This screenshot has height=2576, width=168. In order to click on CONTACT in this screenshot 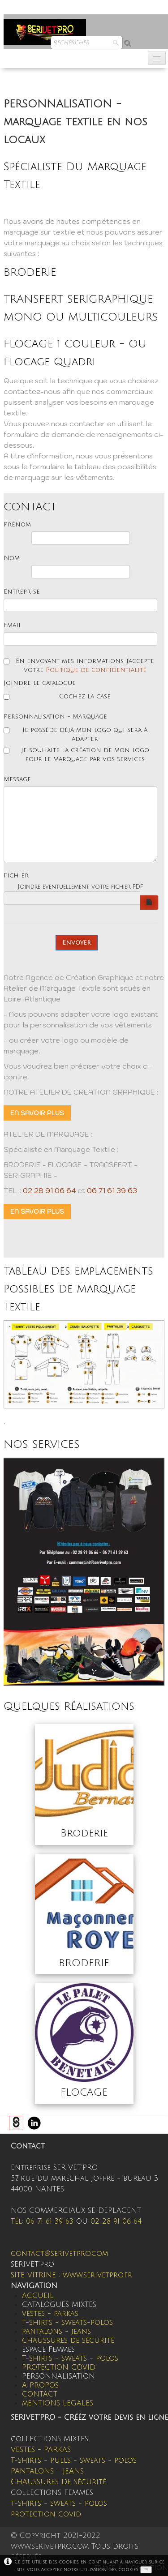, I will do `click(39, 2394)`.